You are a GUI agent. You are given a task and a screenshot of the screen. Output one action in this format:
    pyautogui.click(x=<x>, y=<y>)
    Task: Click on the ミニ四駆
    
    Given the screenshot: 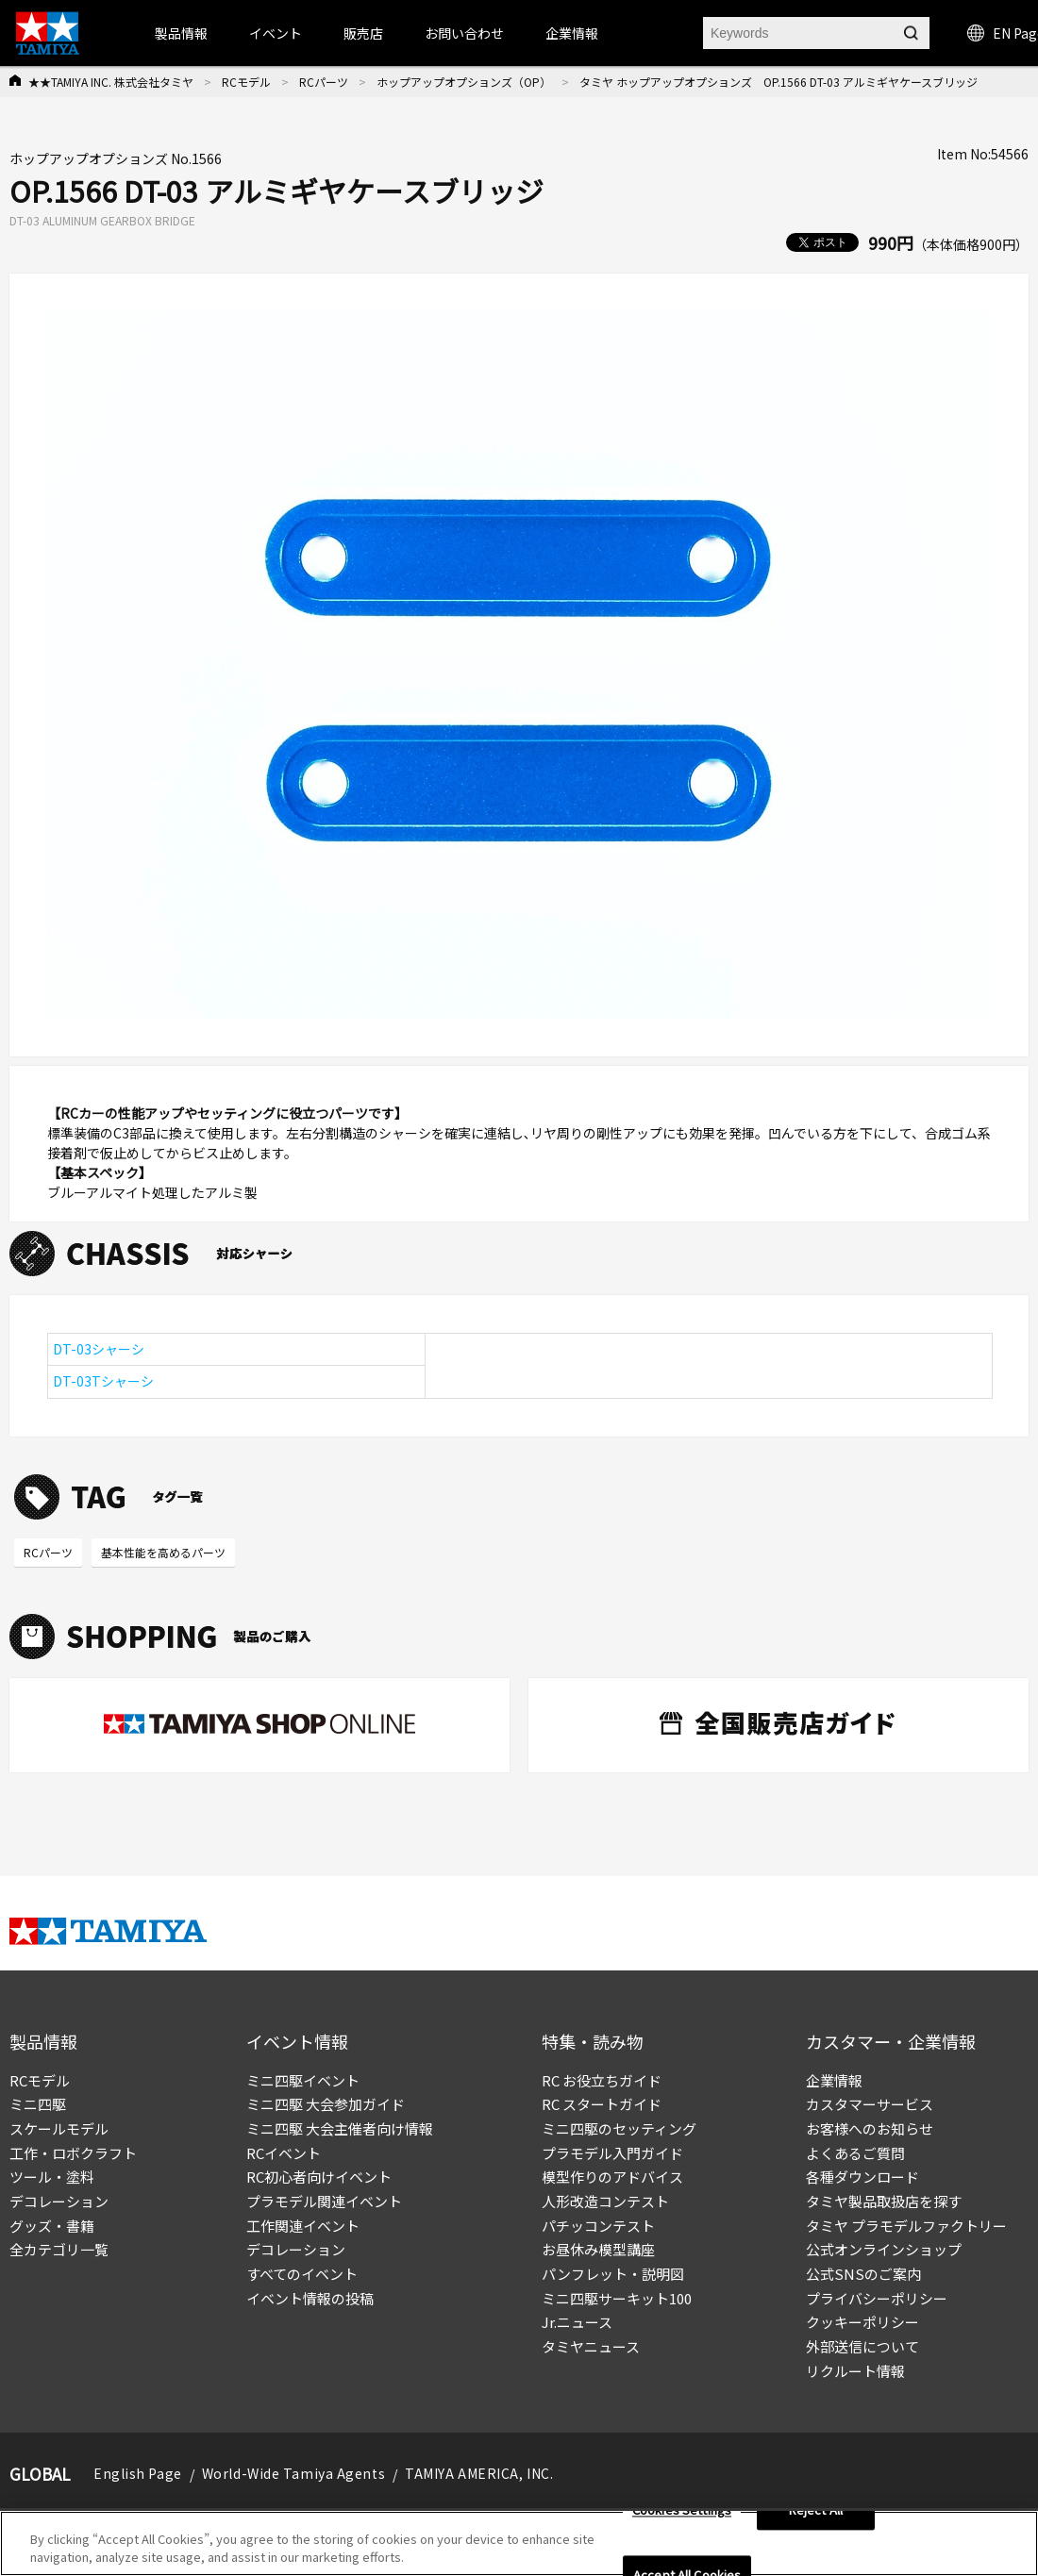 What is the action you would take?
    pyautogui.click(x=37, y=2104)
    